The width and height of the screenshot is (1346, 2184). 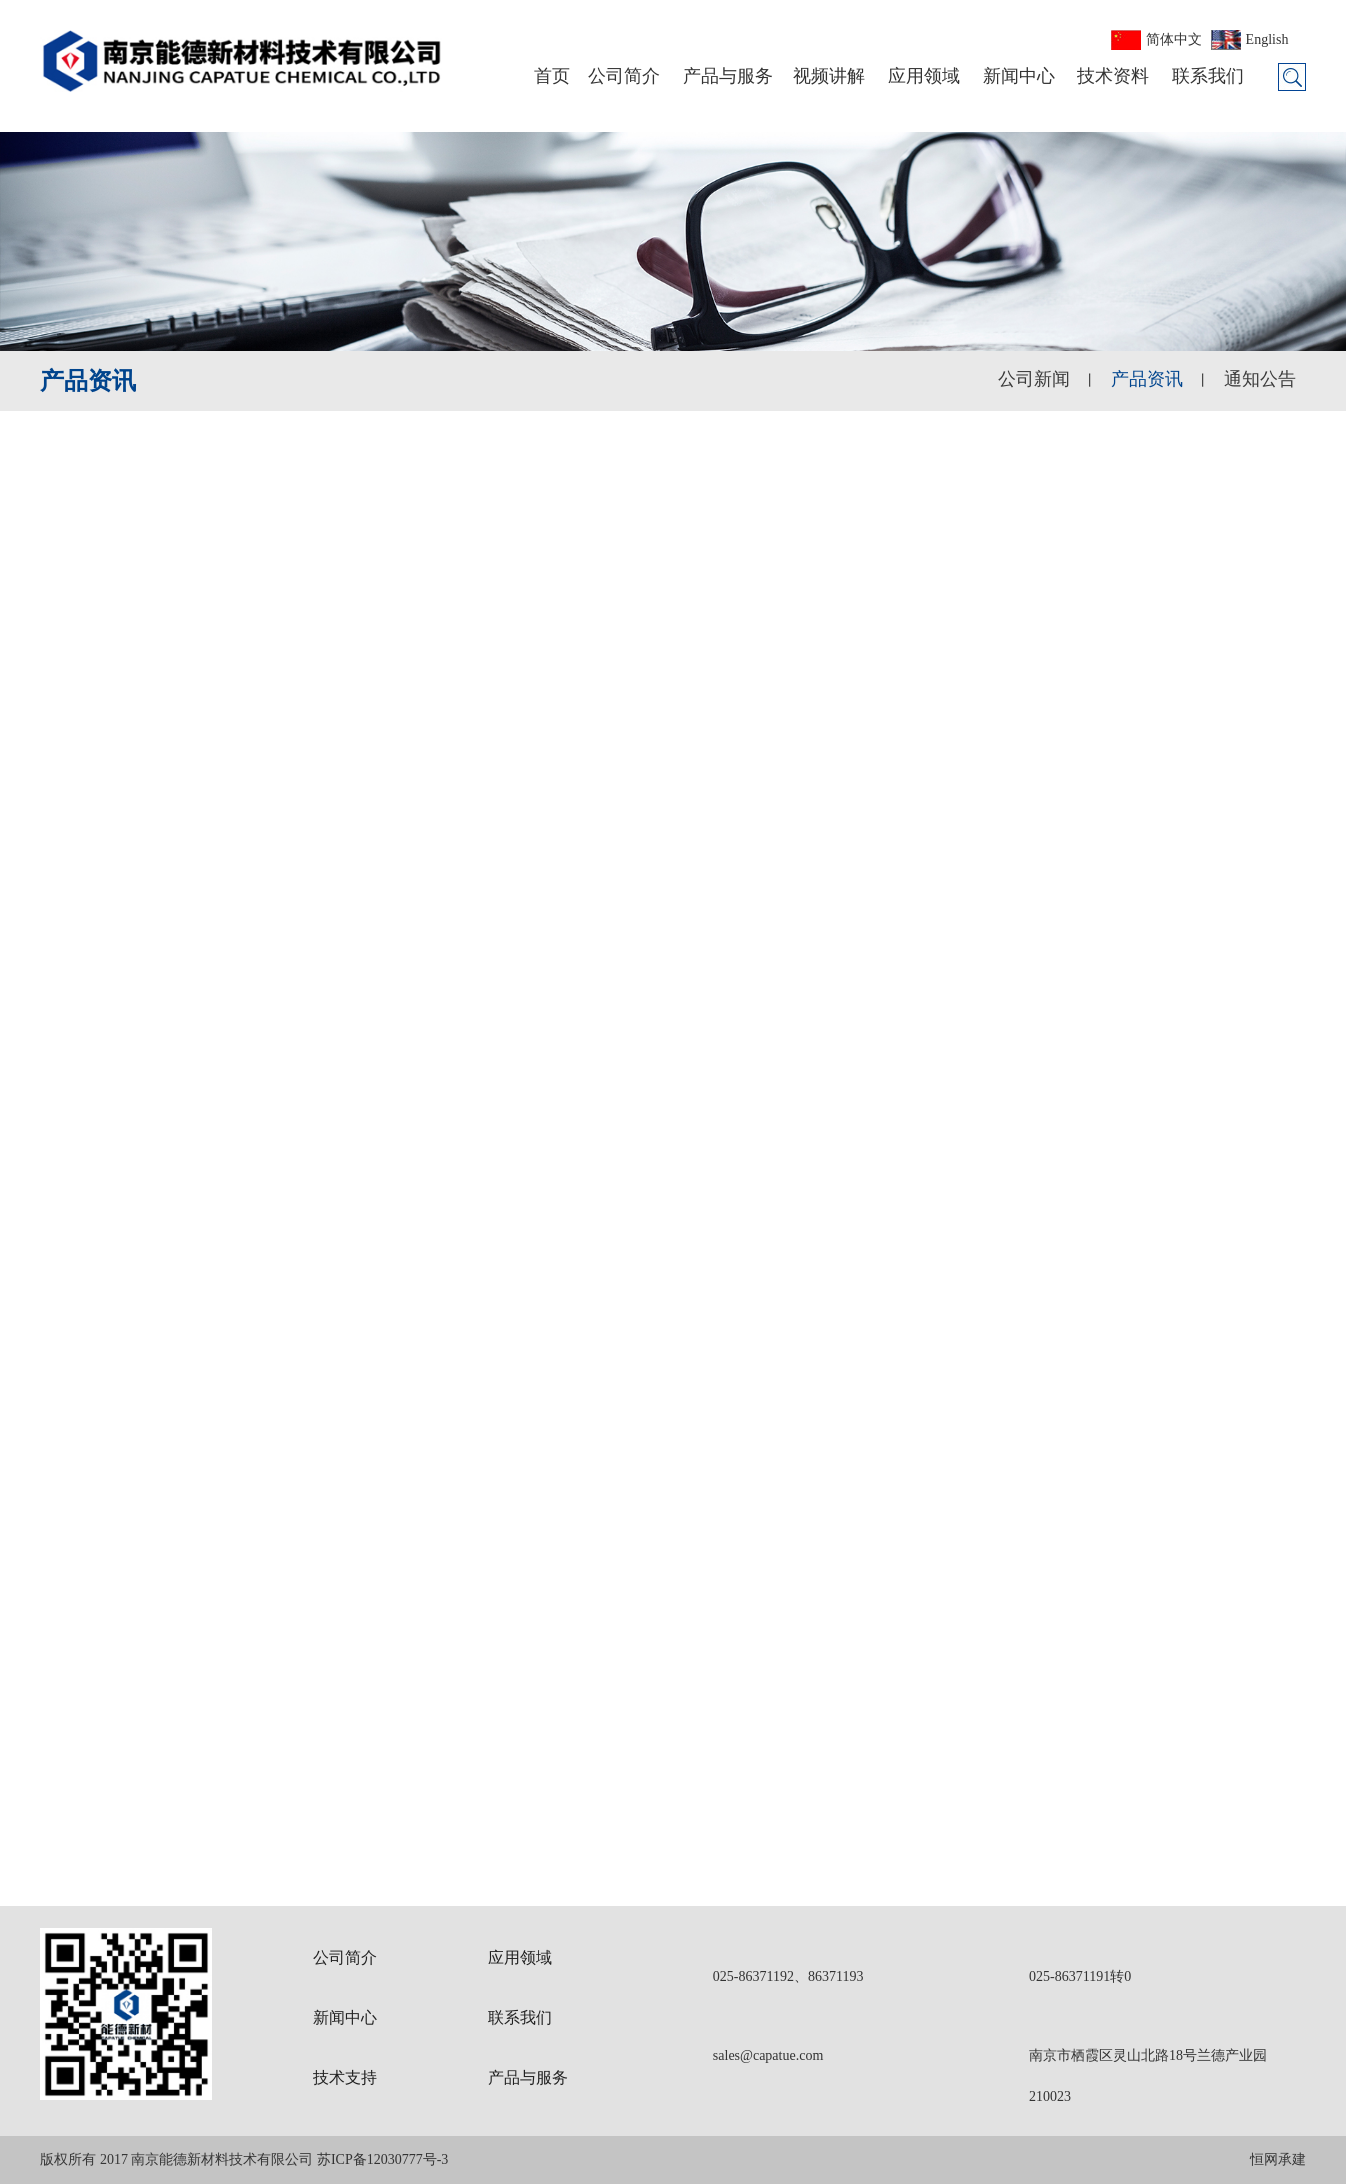 I want to click on 联系我们, so click(x=1208, y=76).